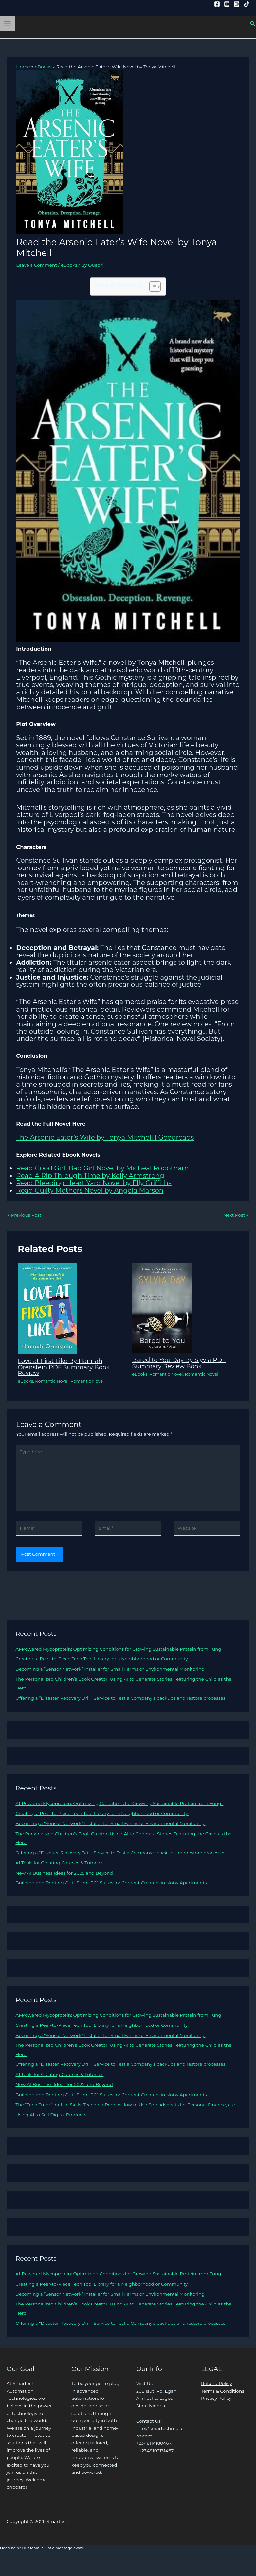  Describe the element at coordinates (64, 1873) in the screenshot. I see `New AI Business Ideas for 2025 and Beyond` at that location.